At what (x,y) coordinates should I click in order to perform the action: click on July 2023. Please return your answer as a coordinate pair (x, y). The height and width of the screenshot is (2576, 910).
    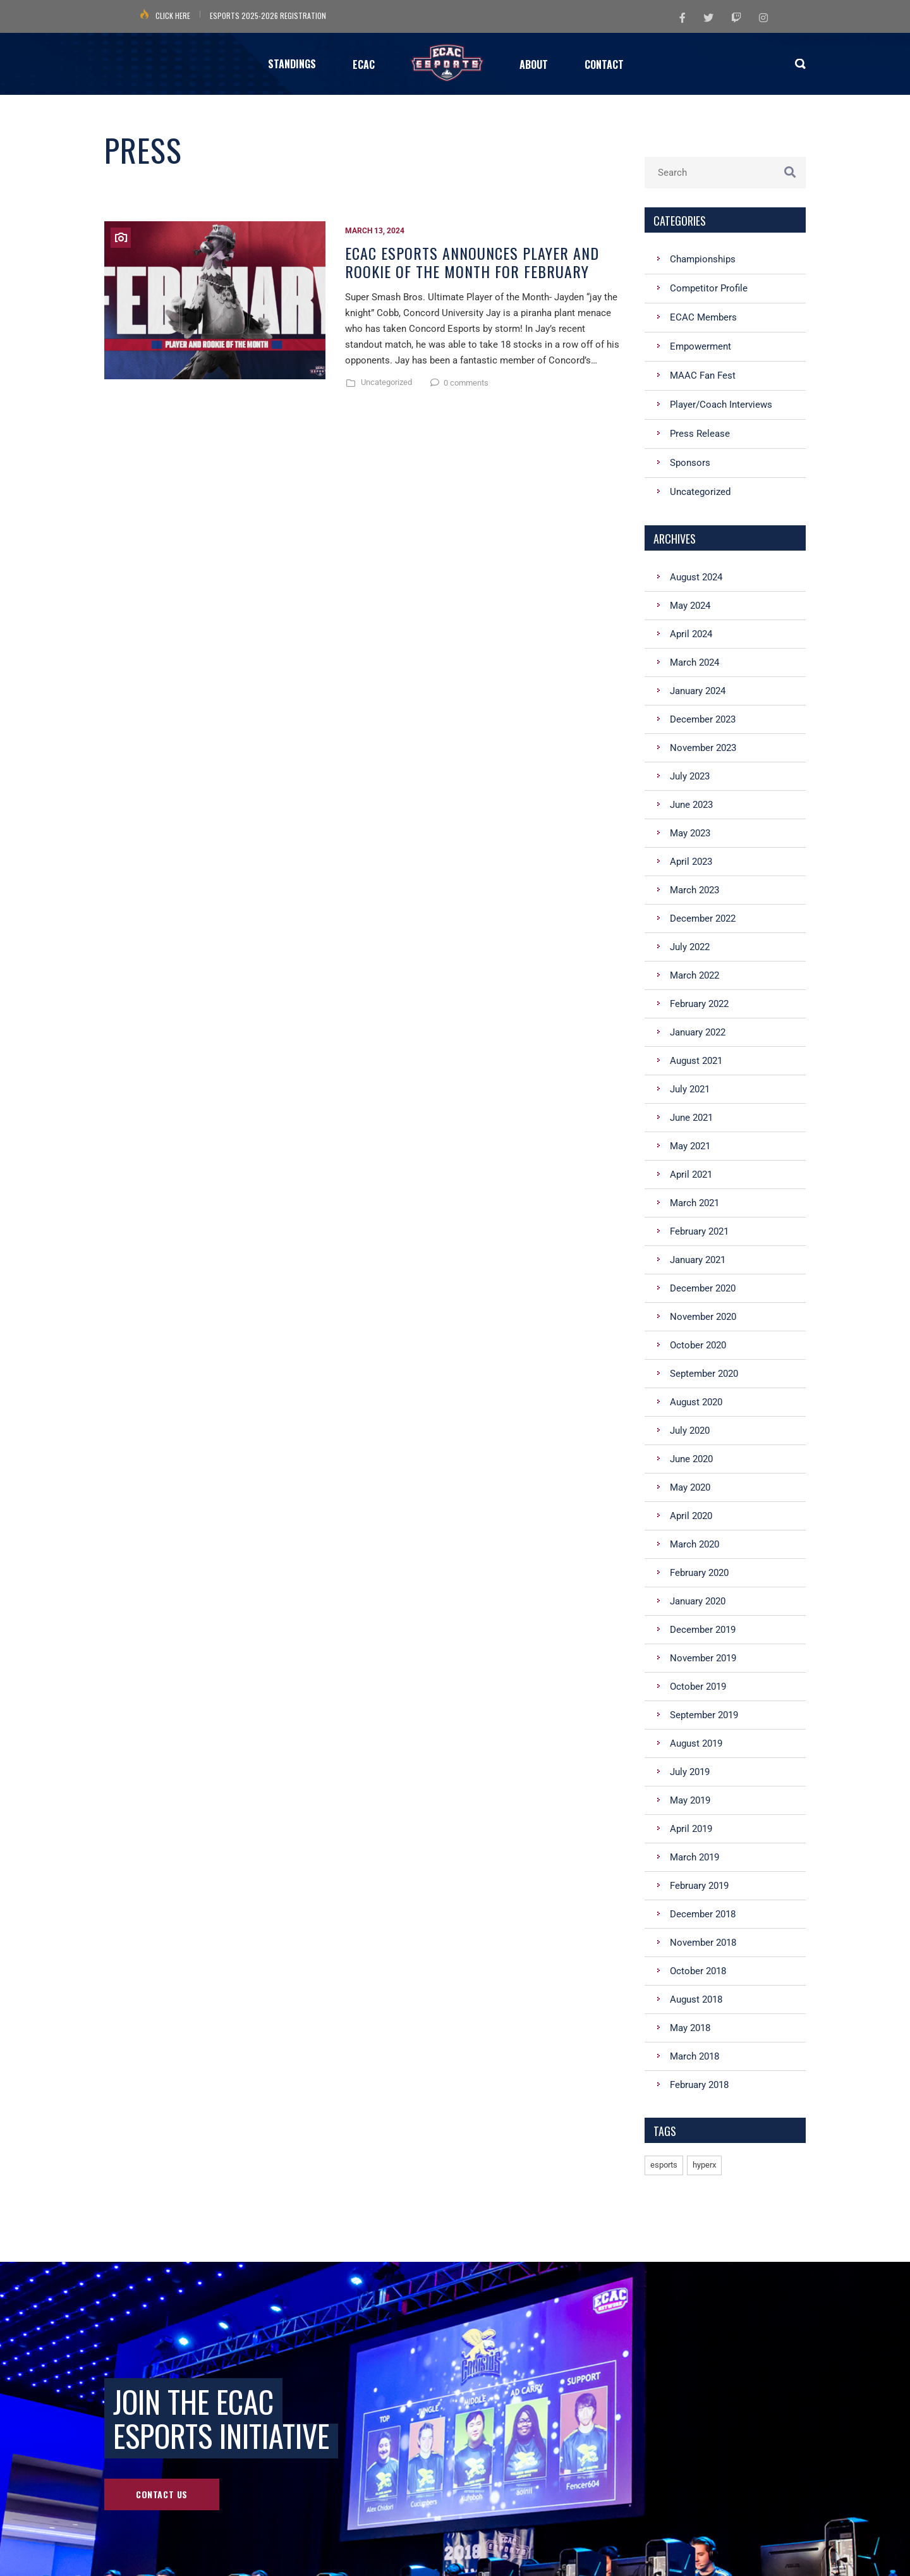
    Looking at the image, I should click on (690, 776).